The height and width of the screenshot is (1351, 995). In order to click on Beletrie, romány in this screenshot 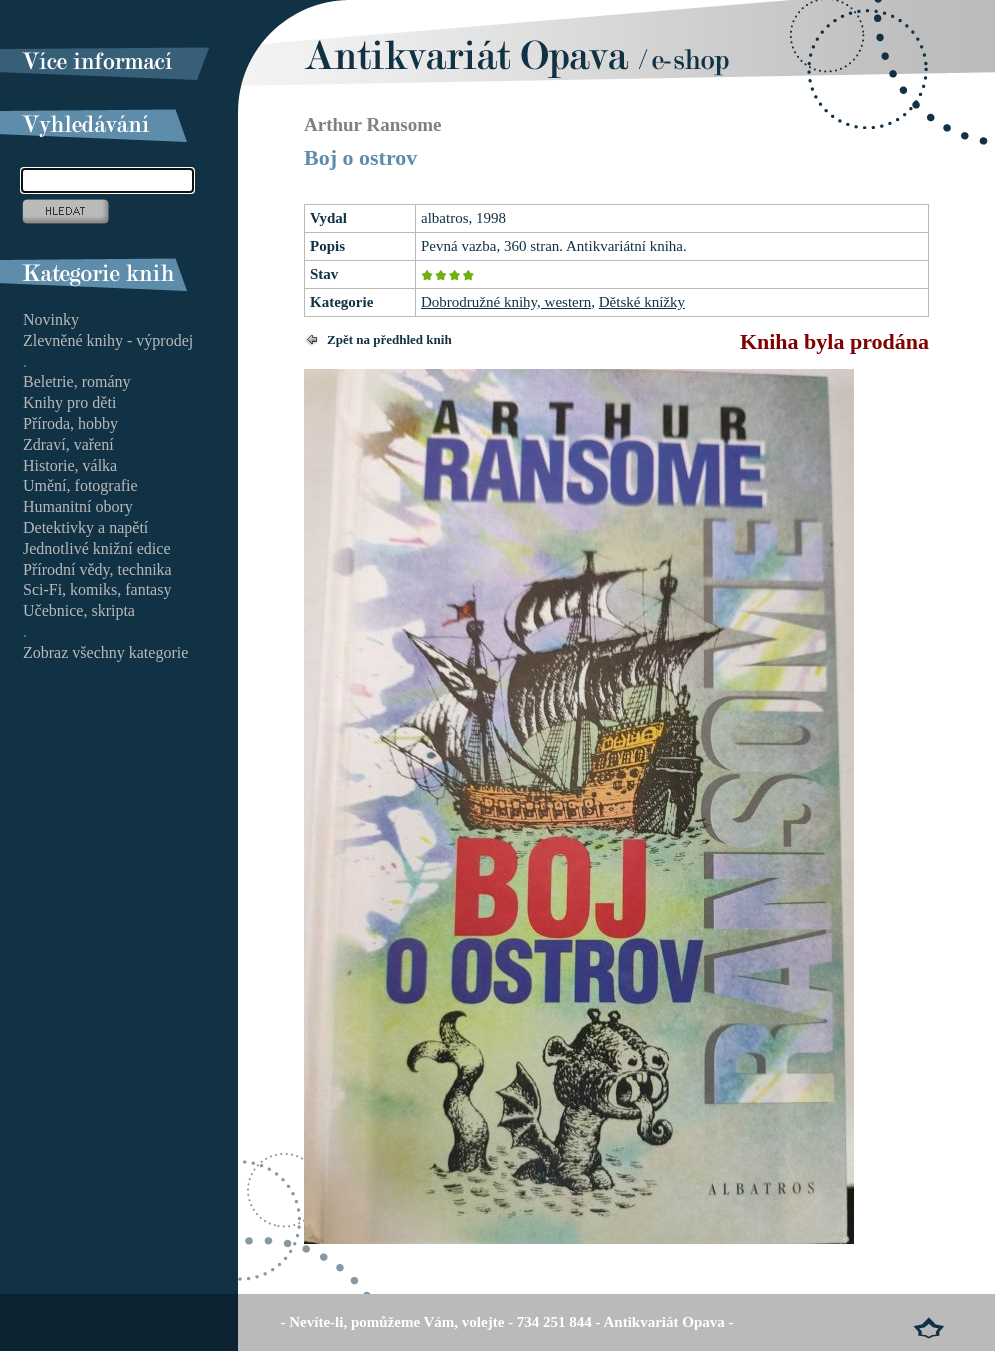, I will do `click(77, 381)`.